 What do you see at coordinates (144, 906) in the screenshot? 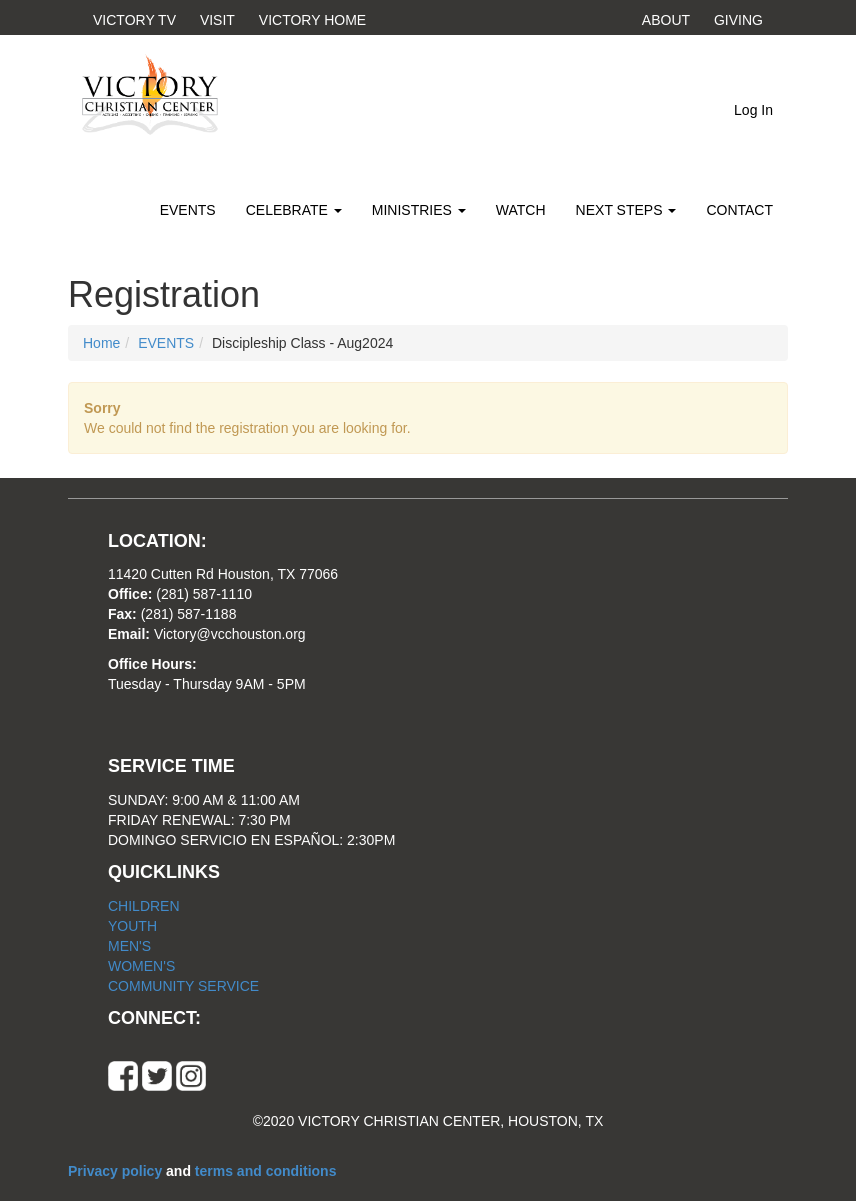
I see `CHILDREN` at bounding box center [144, 906].